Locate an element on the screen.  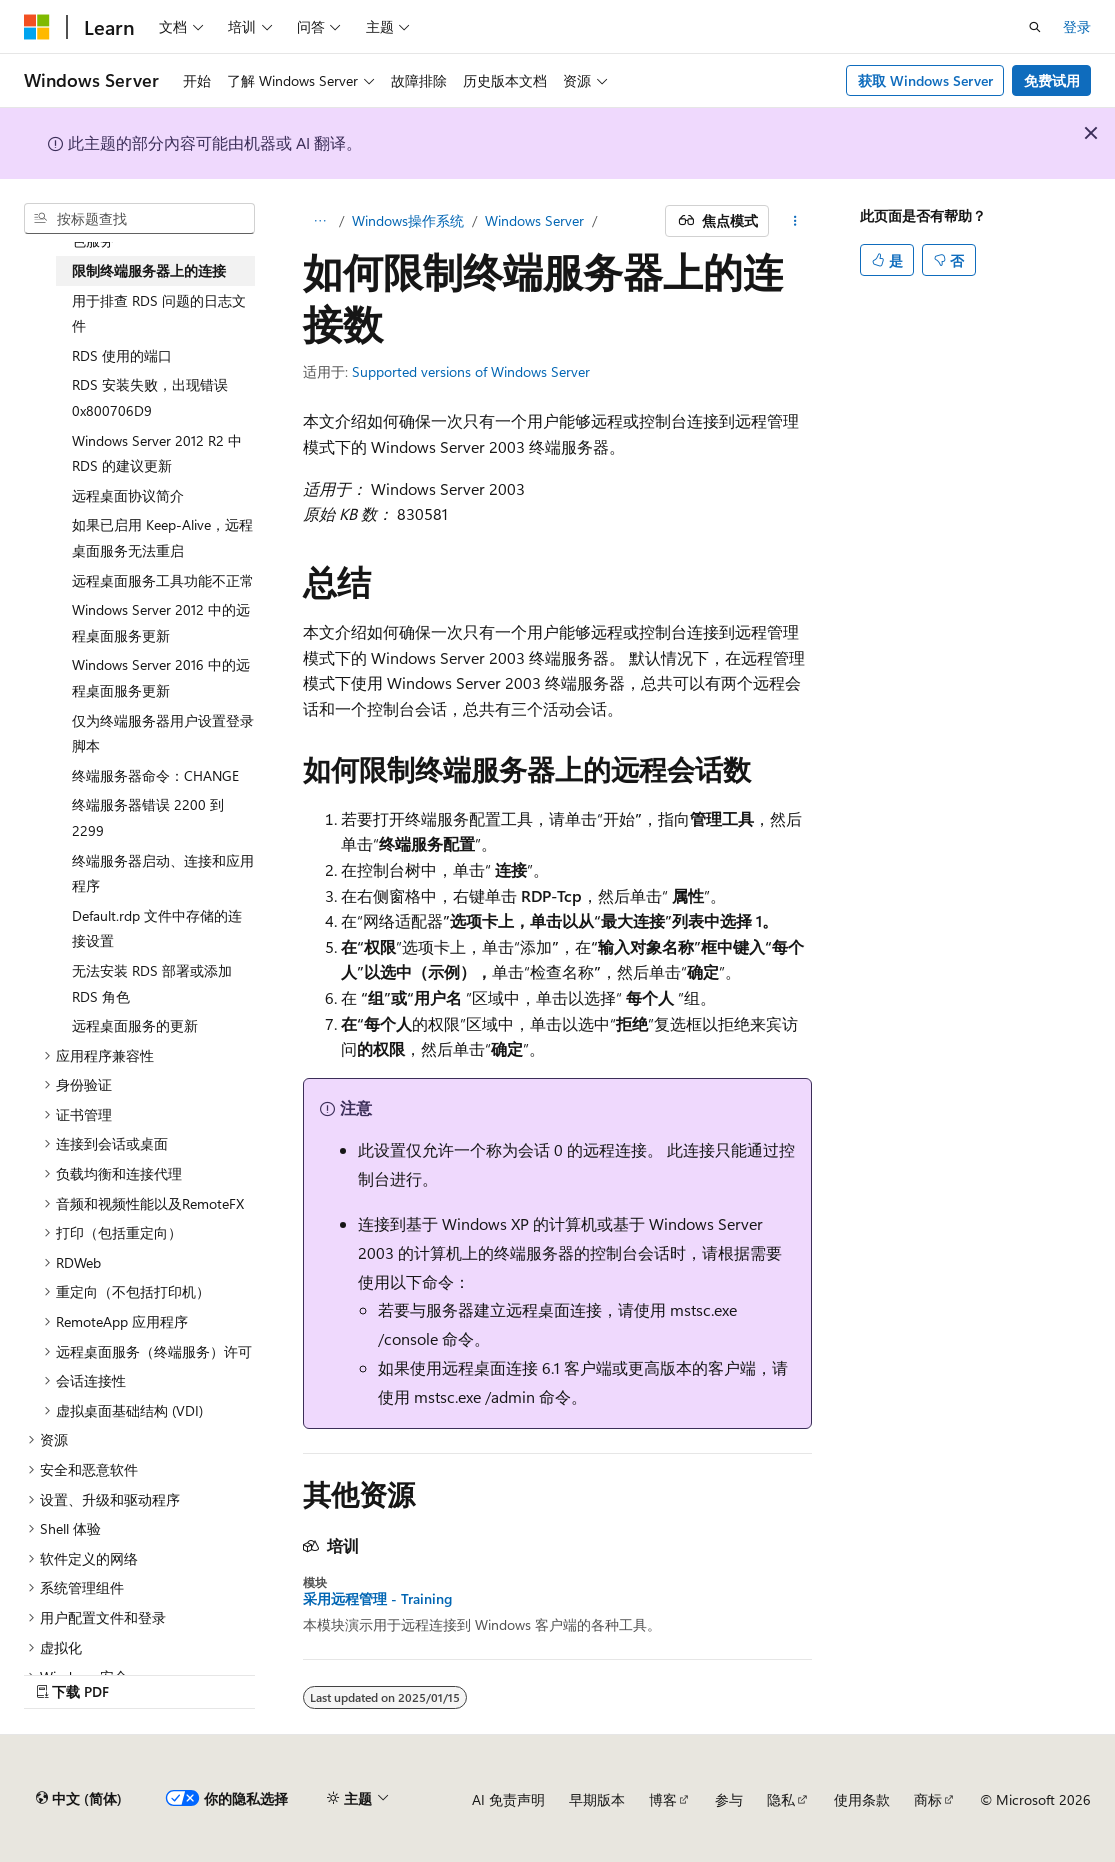
[打开搜素] is located at coordinates (1035, 27).